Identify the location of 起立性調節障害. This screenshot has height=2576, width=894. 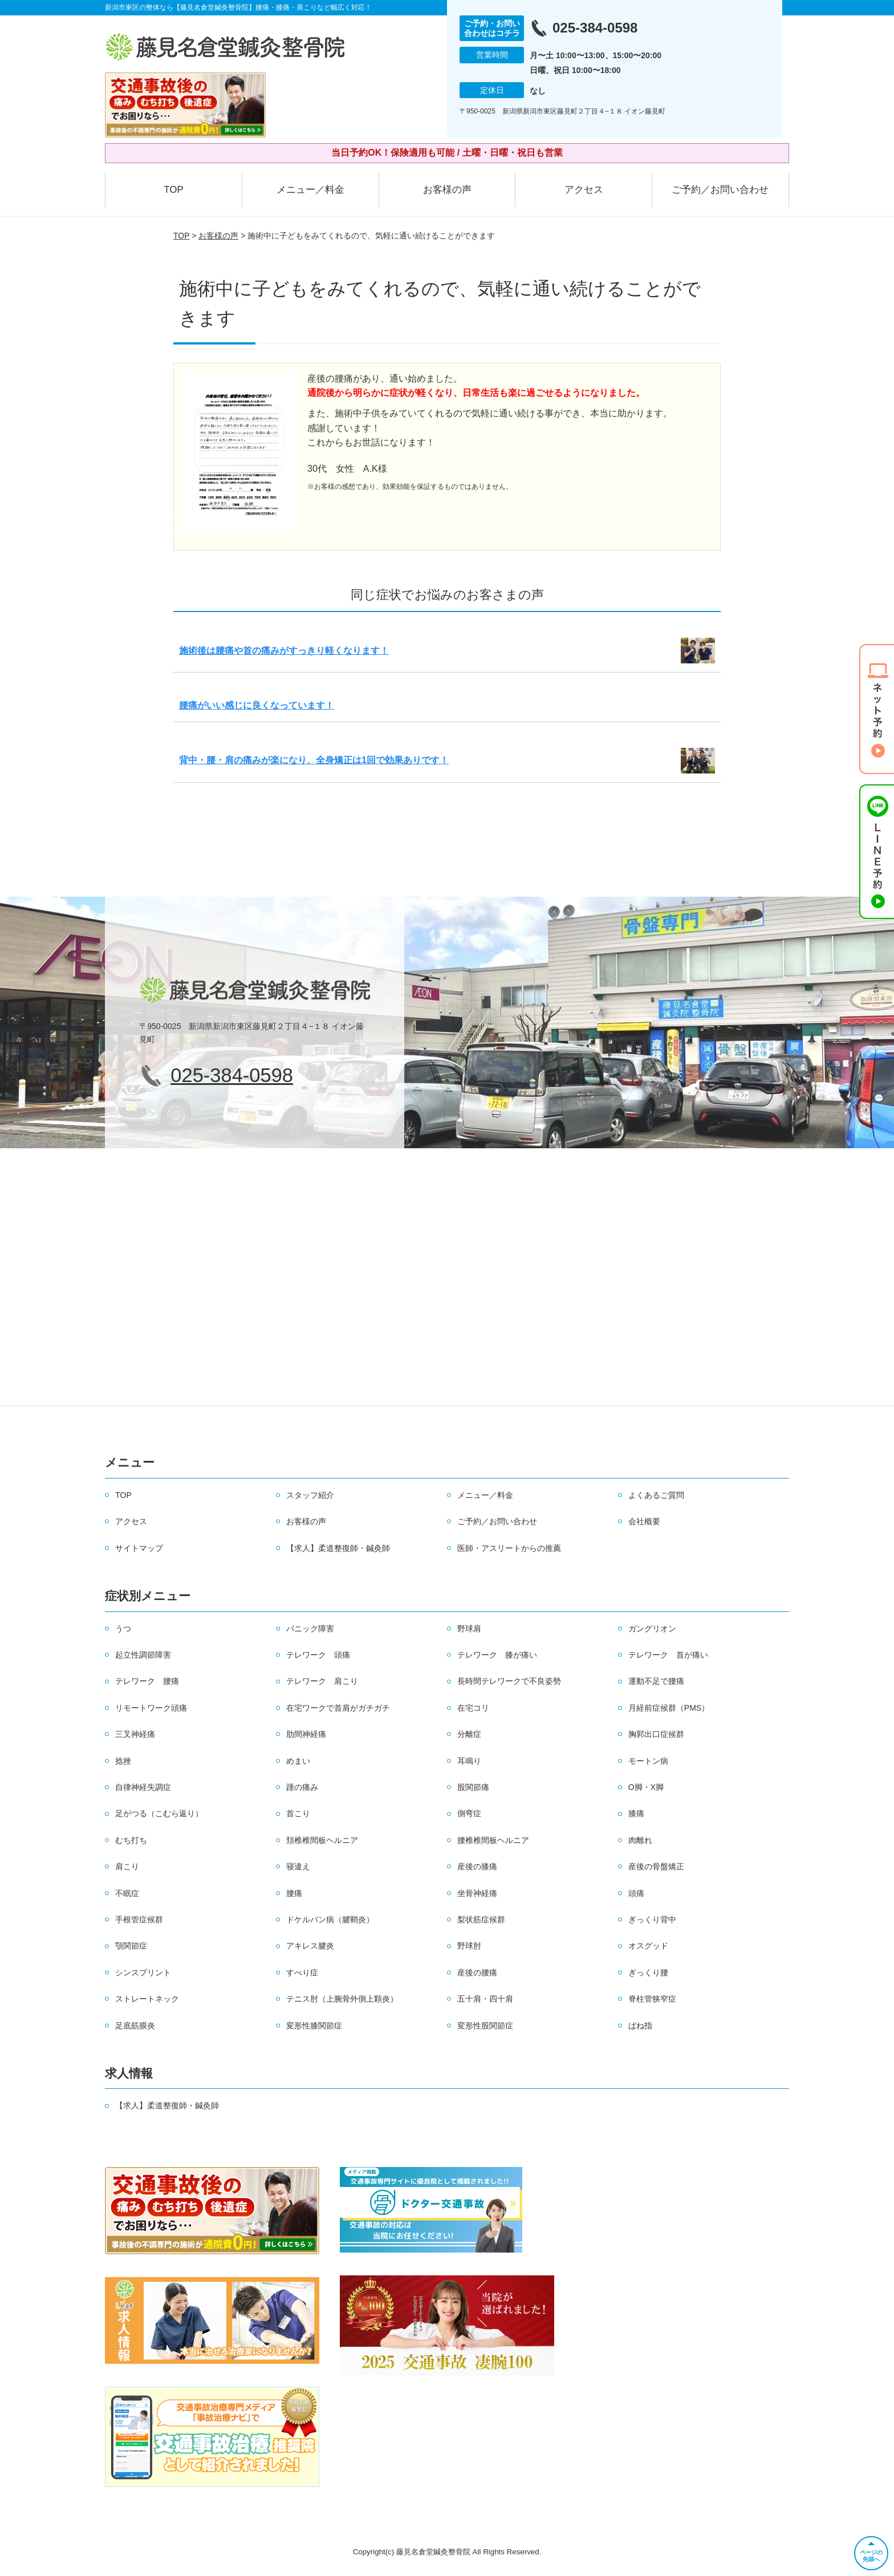
(143, 1654).